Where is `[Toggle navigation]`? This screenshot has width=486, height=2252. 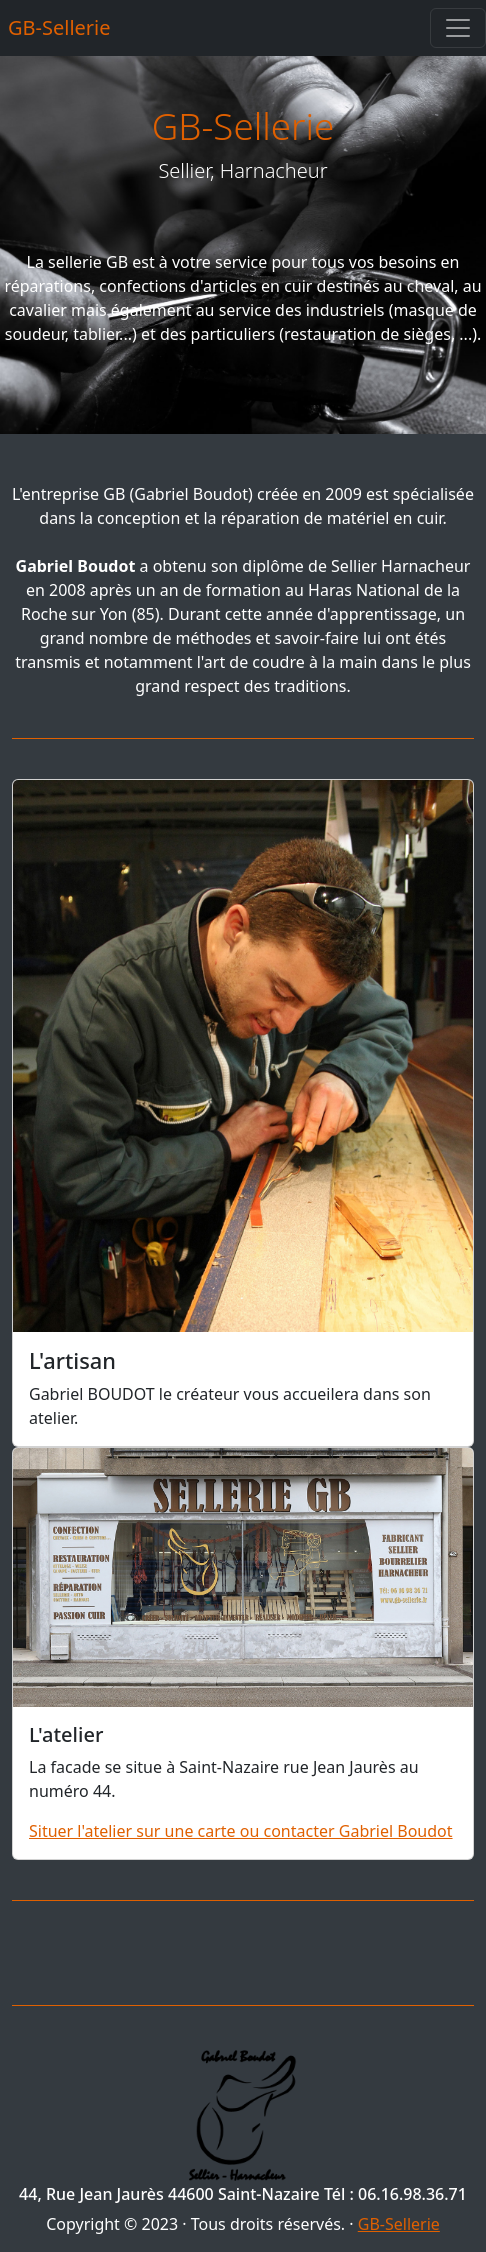 [Toggle navigation] is located at coordinates (458, 28).